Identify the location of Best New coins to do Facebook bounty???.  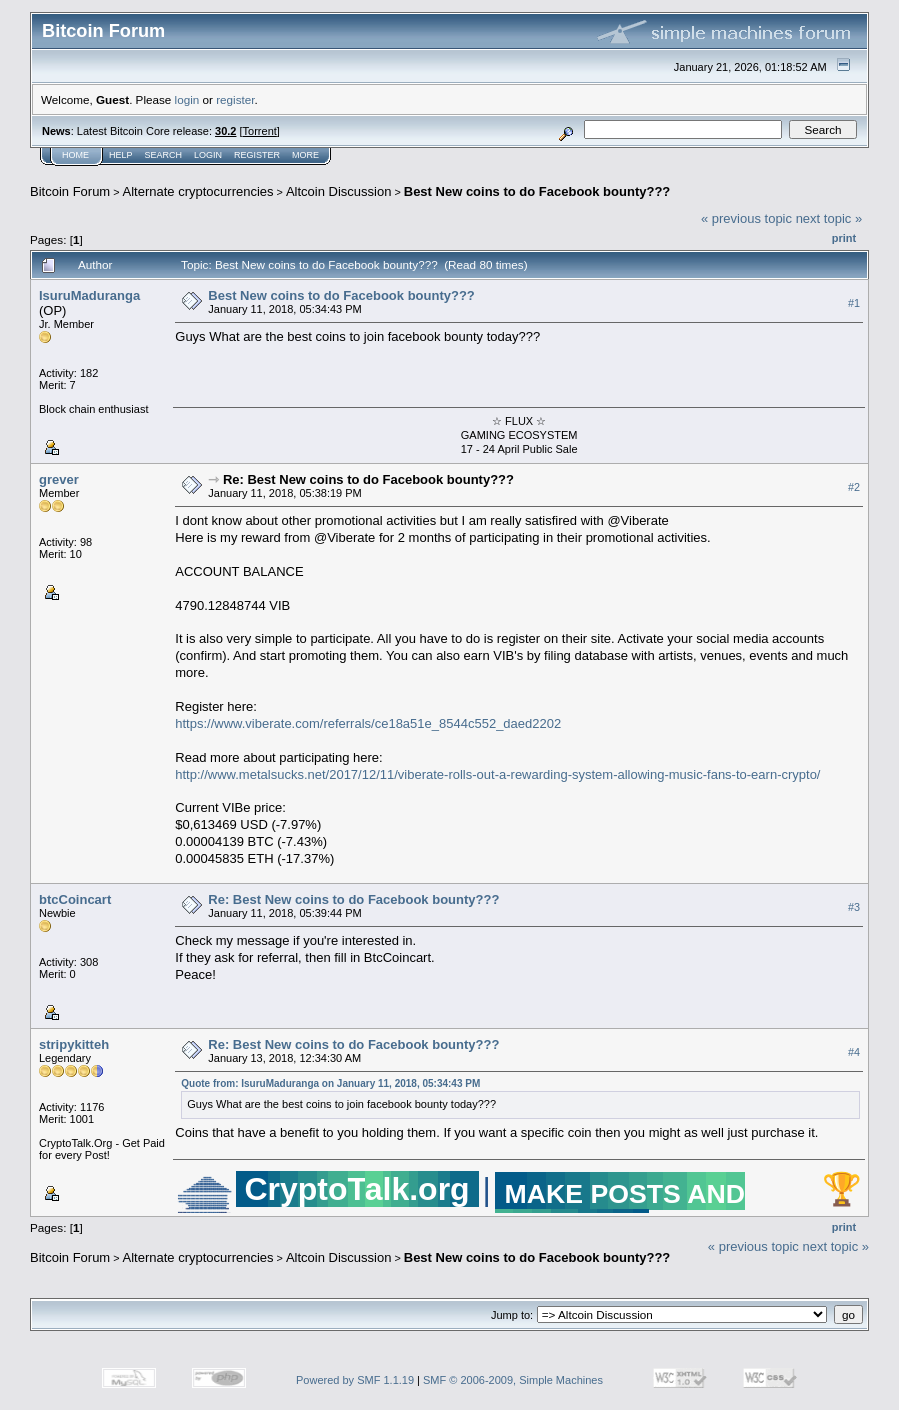
(537, 191).